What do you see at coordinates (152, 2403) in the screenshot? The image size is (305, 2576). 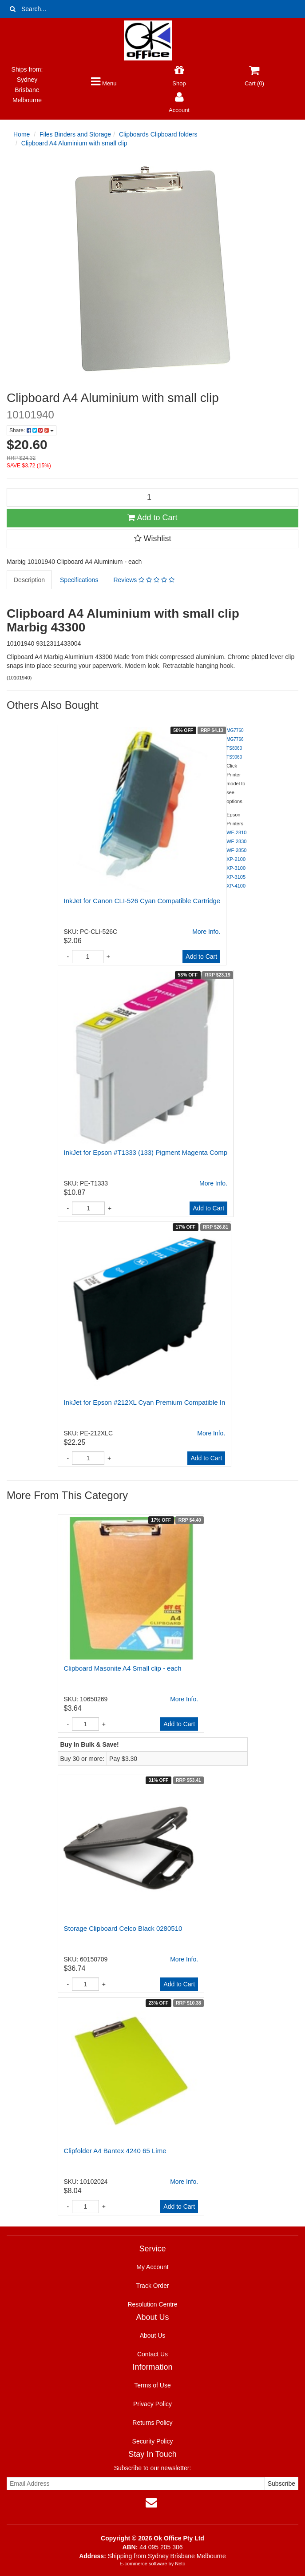 I see `Privacy Policy` at bounding box center [152, 2403].